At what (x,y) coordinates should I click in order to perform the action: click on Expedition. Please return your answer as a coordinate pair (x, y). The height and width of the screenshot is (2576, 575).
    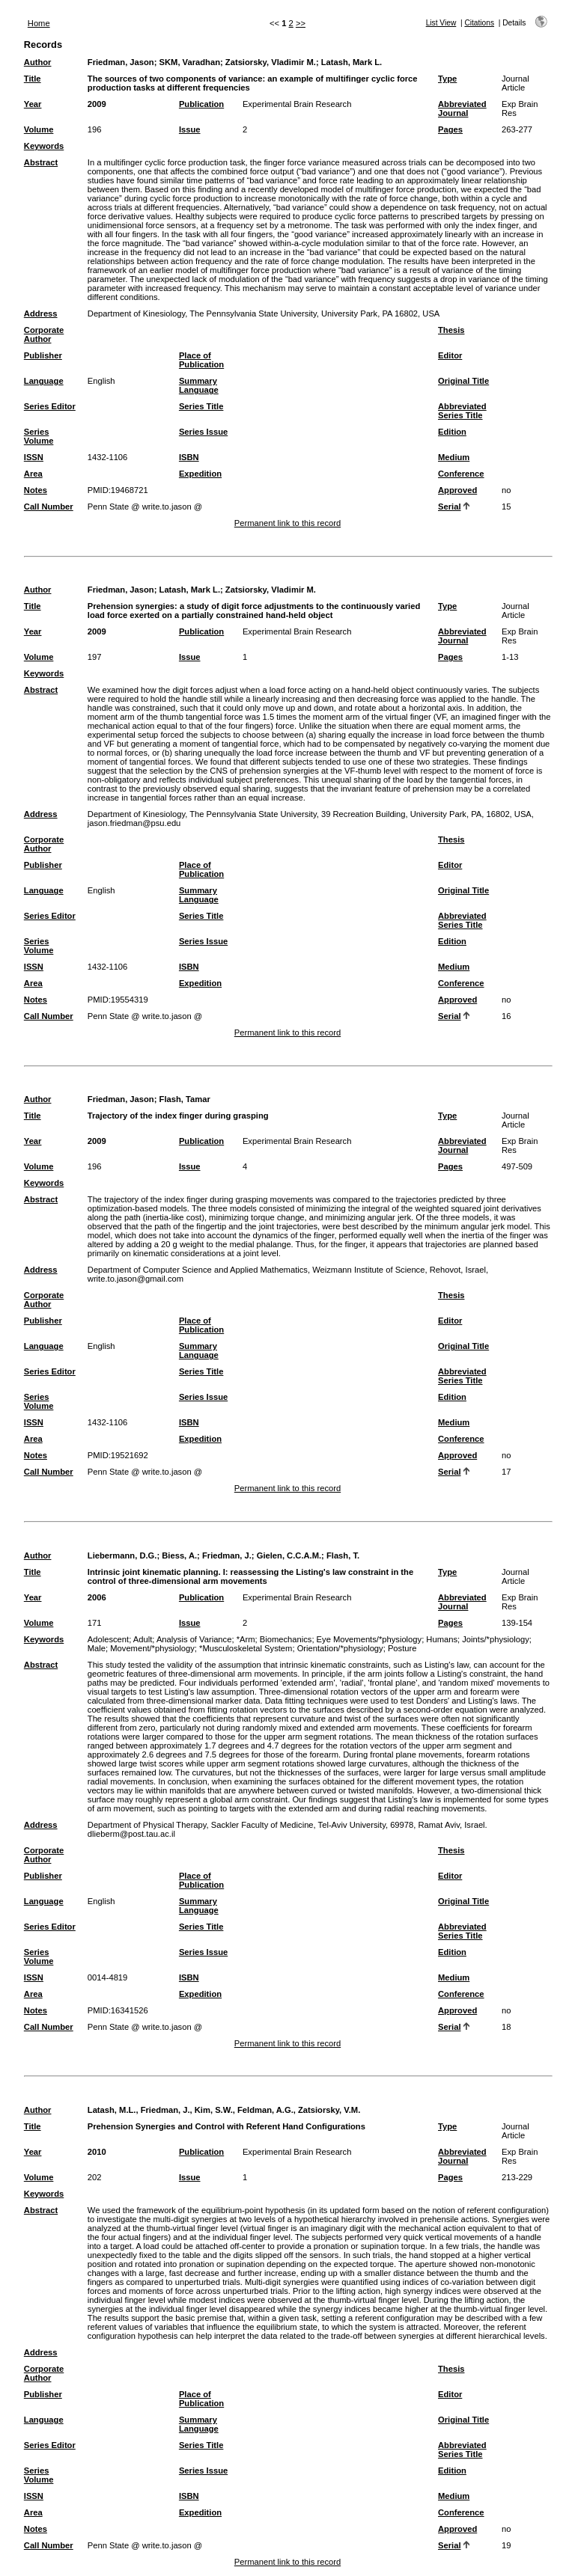
    Looking at the image, I should click on (200, 473).